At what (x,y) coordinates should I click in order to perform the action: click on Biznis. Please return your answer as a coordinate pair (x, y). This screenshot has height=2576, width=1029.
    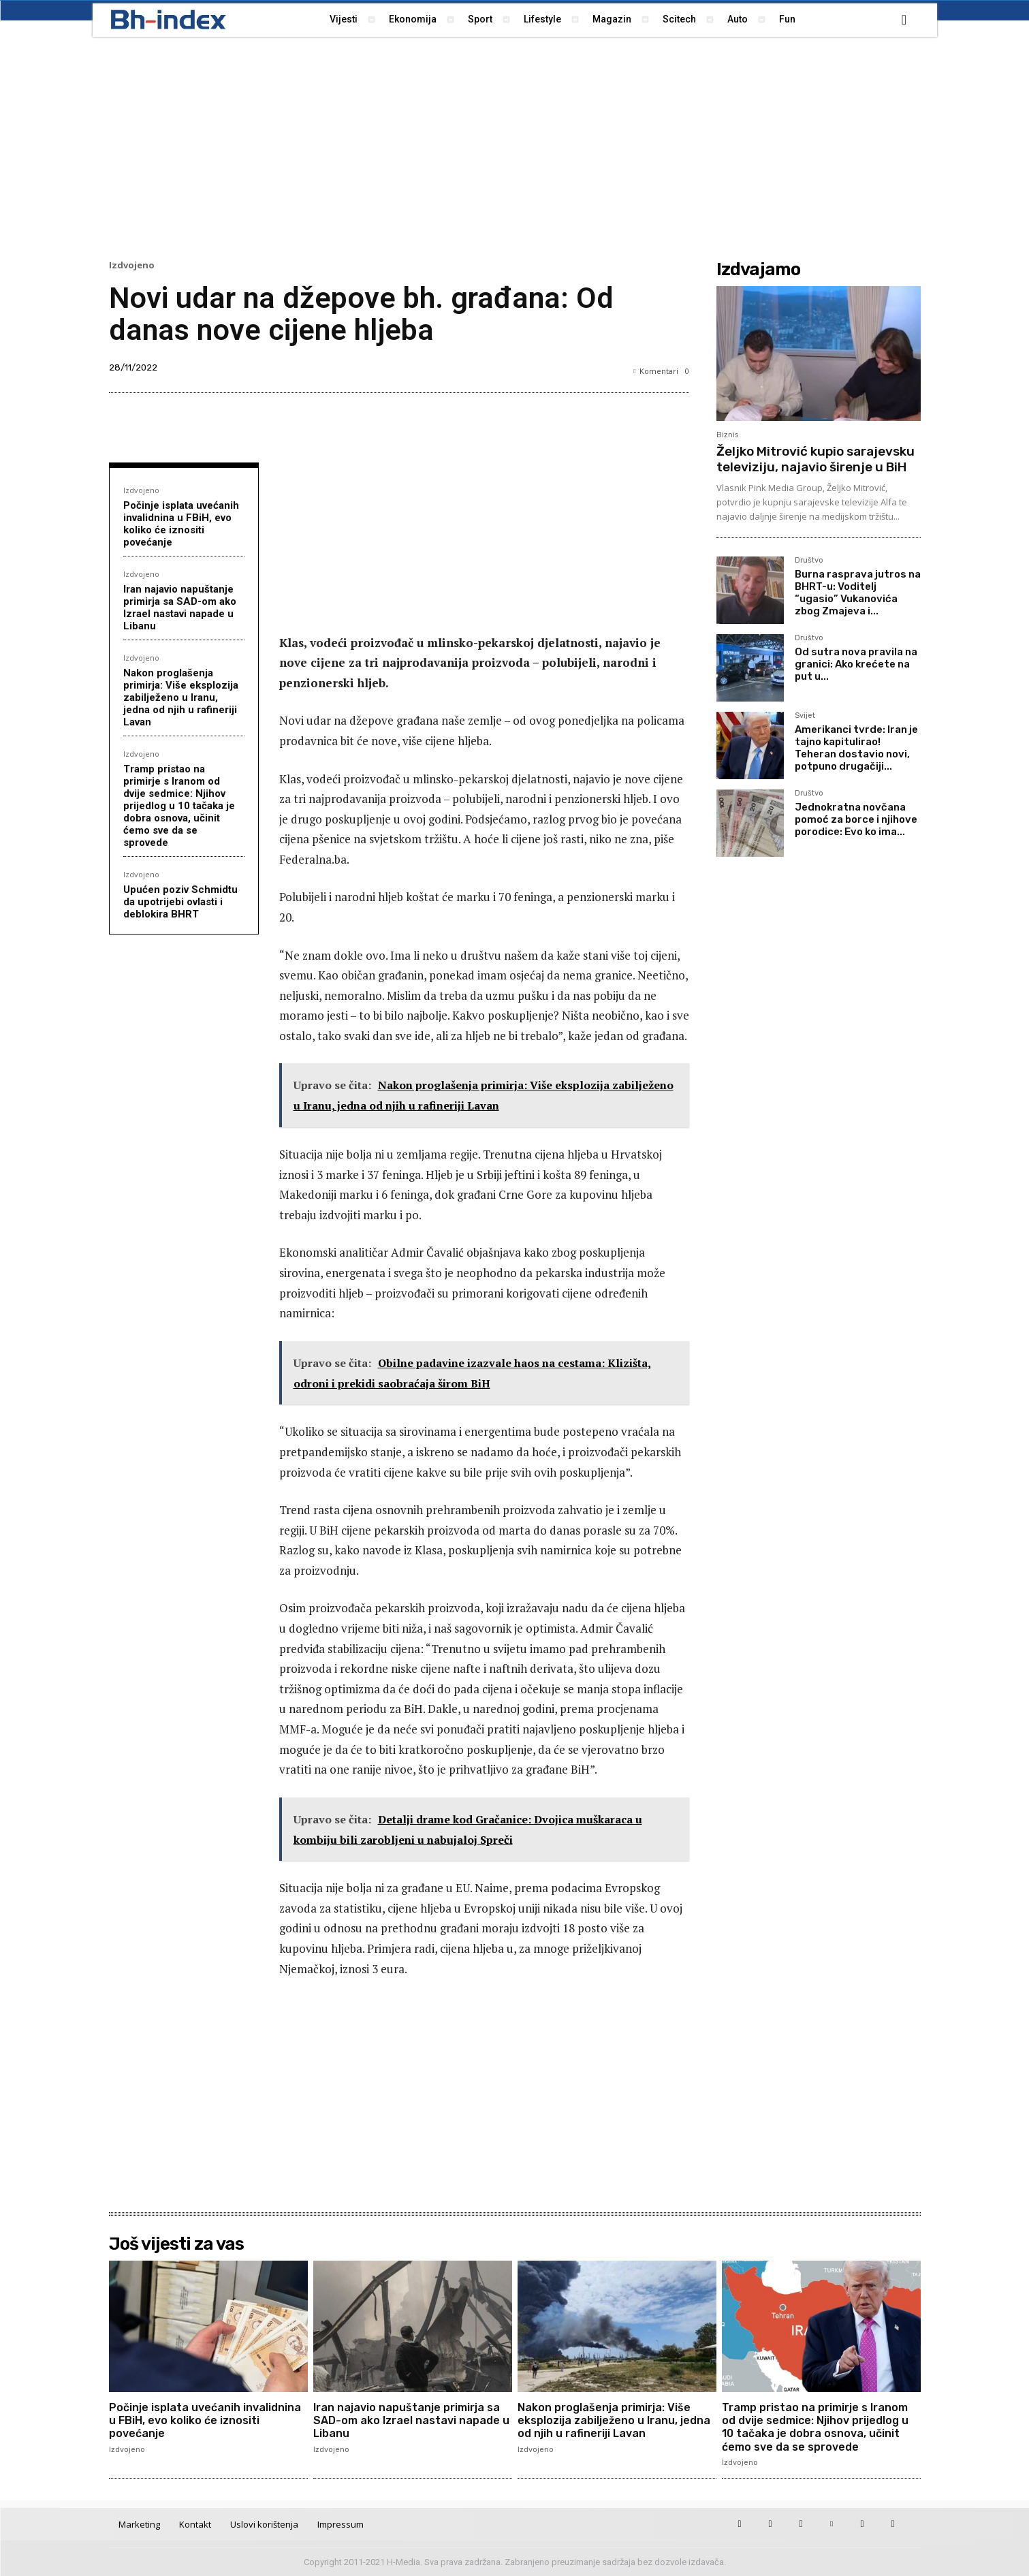
    Looking at the image, I should click on (727, 435).